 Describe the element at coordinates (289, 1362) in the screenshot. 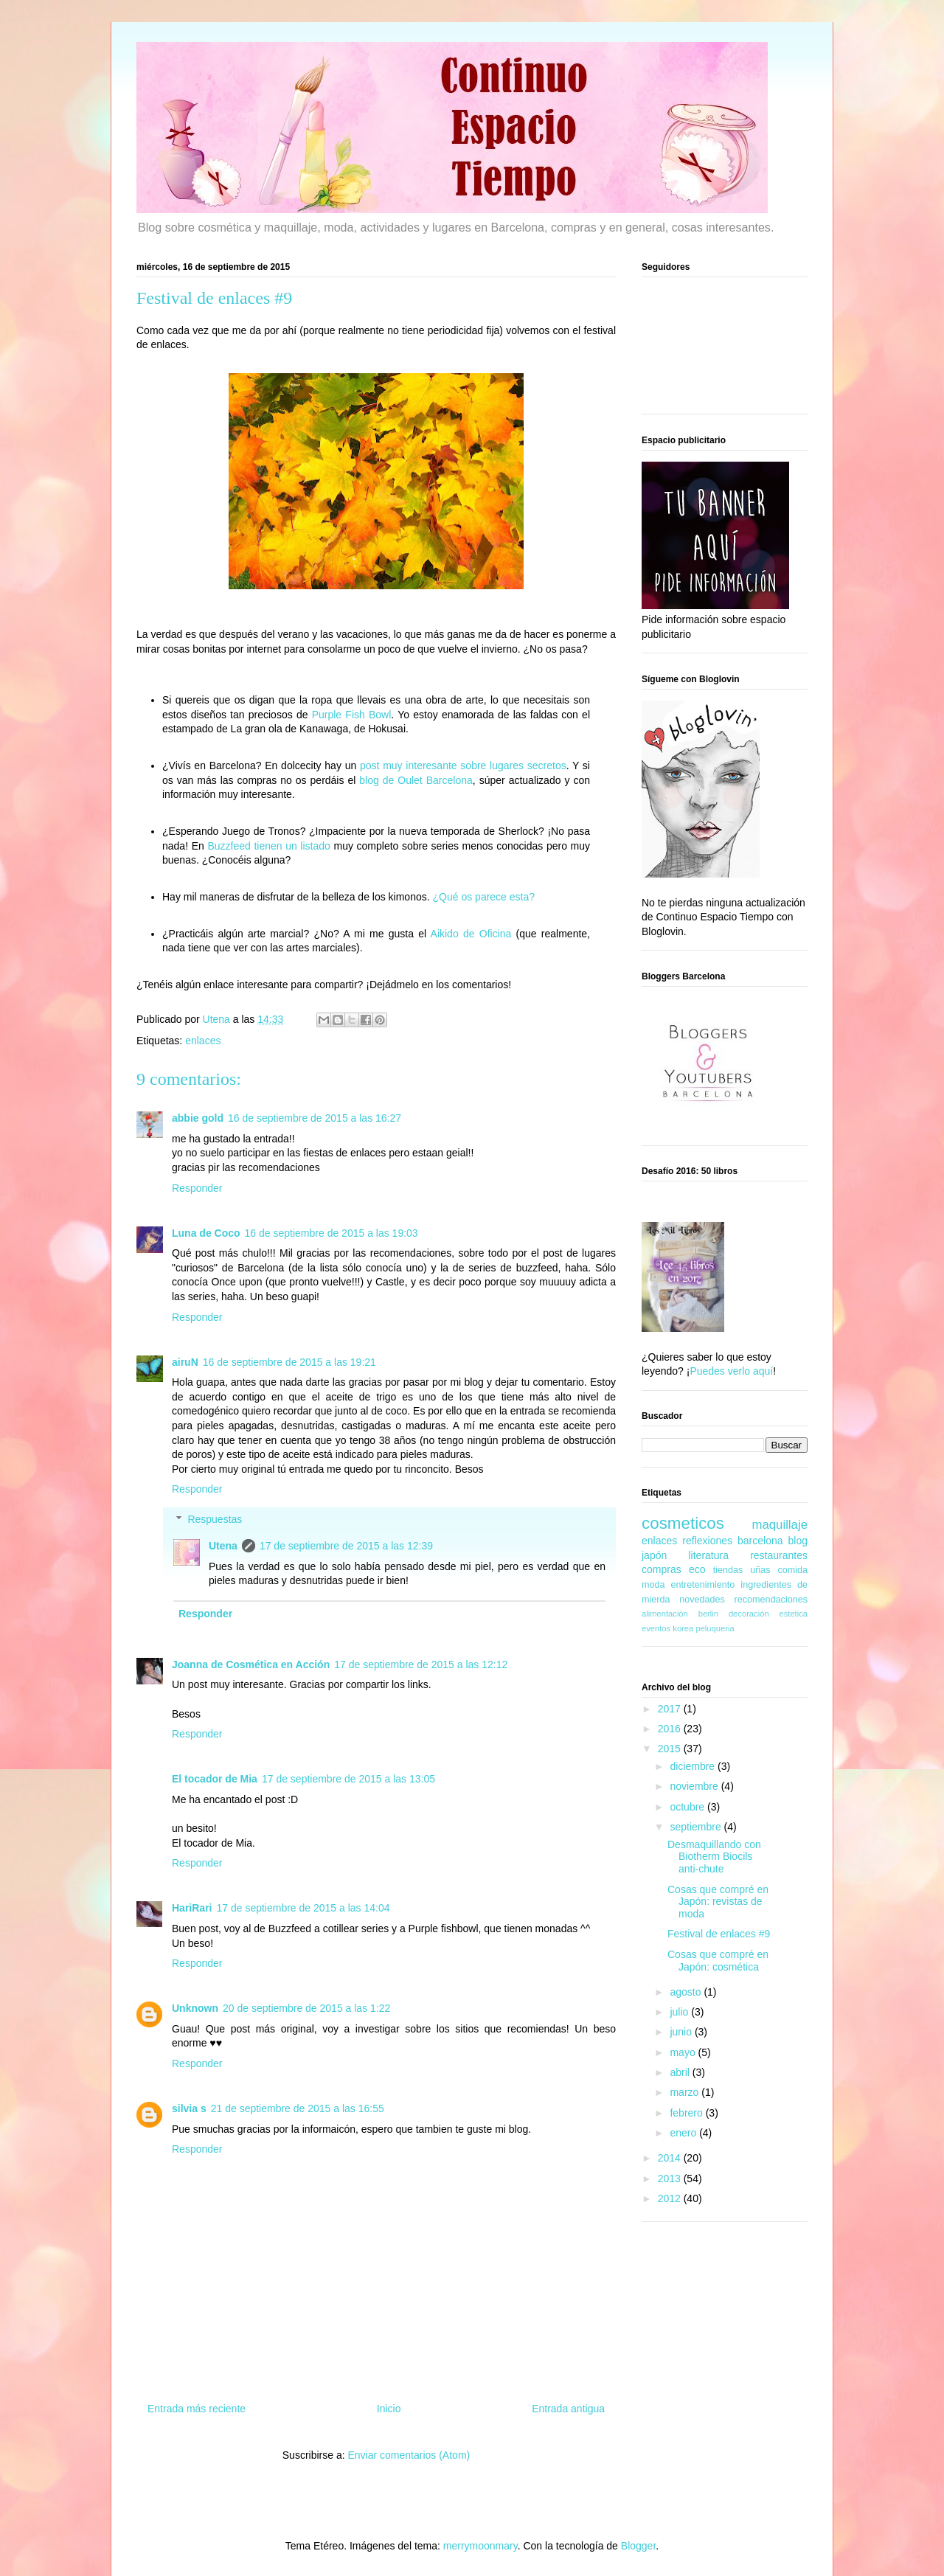

I see `16 de septiembre de 2015 a las 19:21` at that location.